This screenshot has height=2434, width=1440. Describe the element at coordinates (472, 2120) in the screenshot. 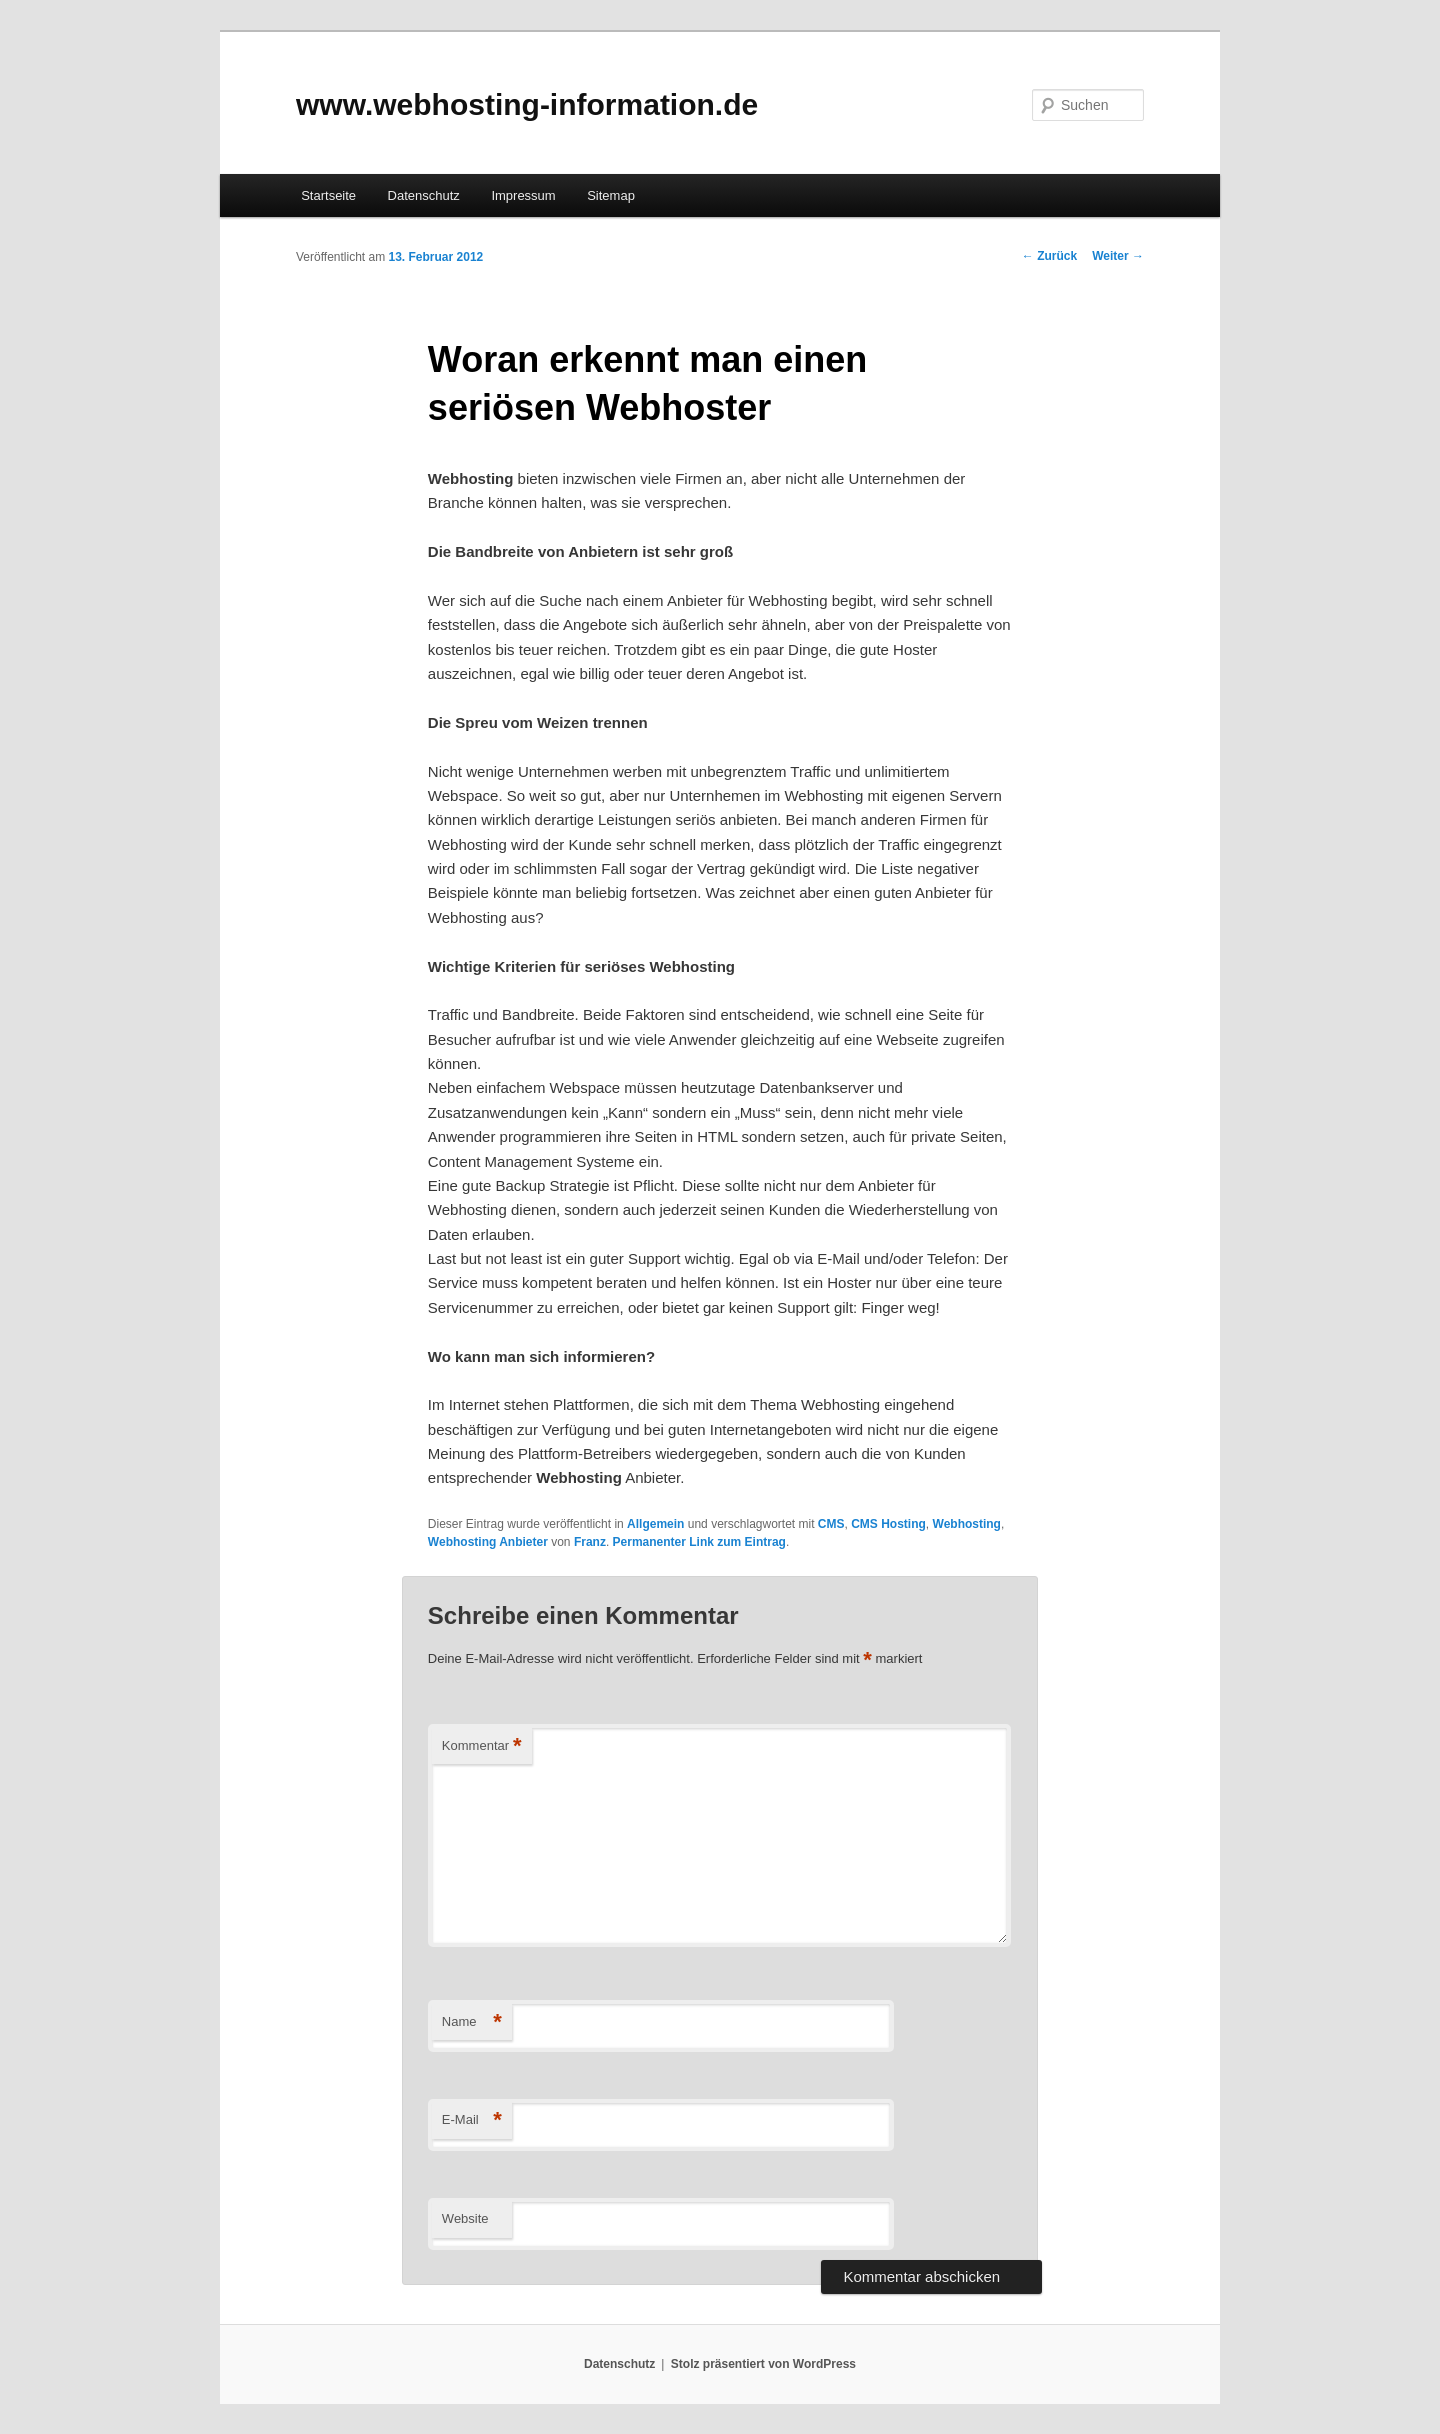

I see `E-Mail` at that location.